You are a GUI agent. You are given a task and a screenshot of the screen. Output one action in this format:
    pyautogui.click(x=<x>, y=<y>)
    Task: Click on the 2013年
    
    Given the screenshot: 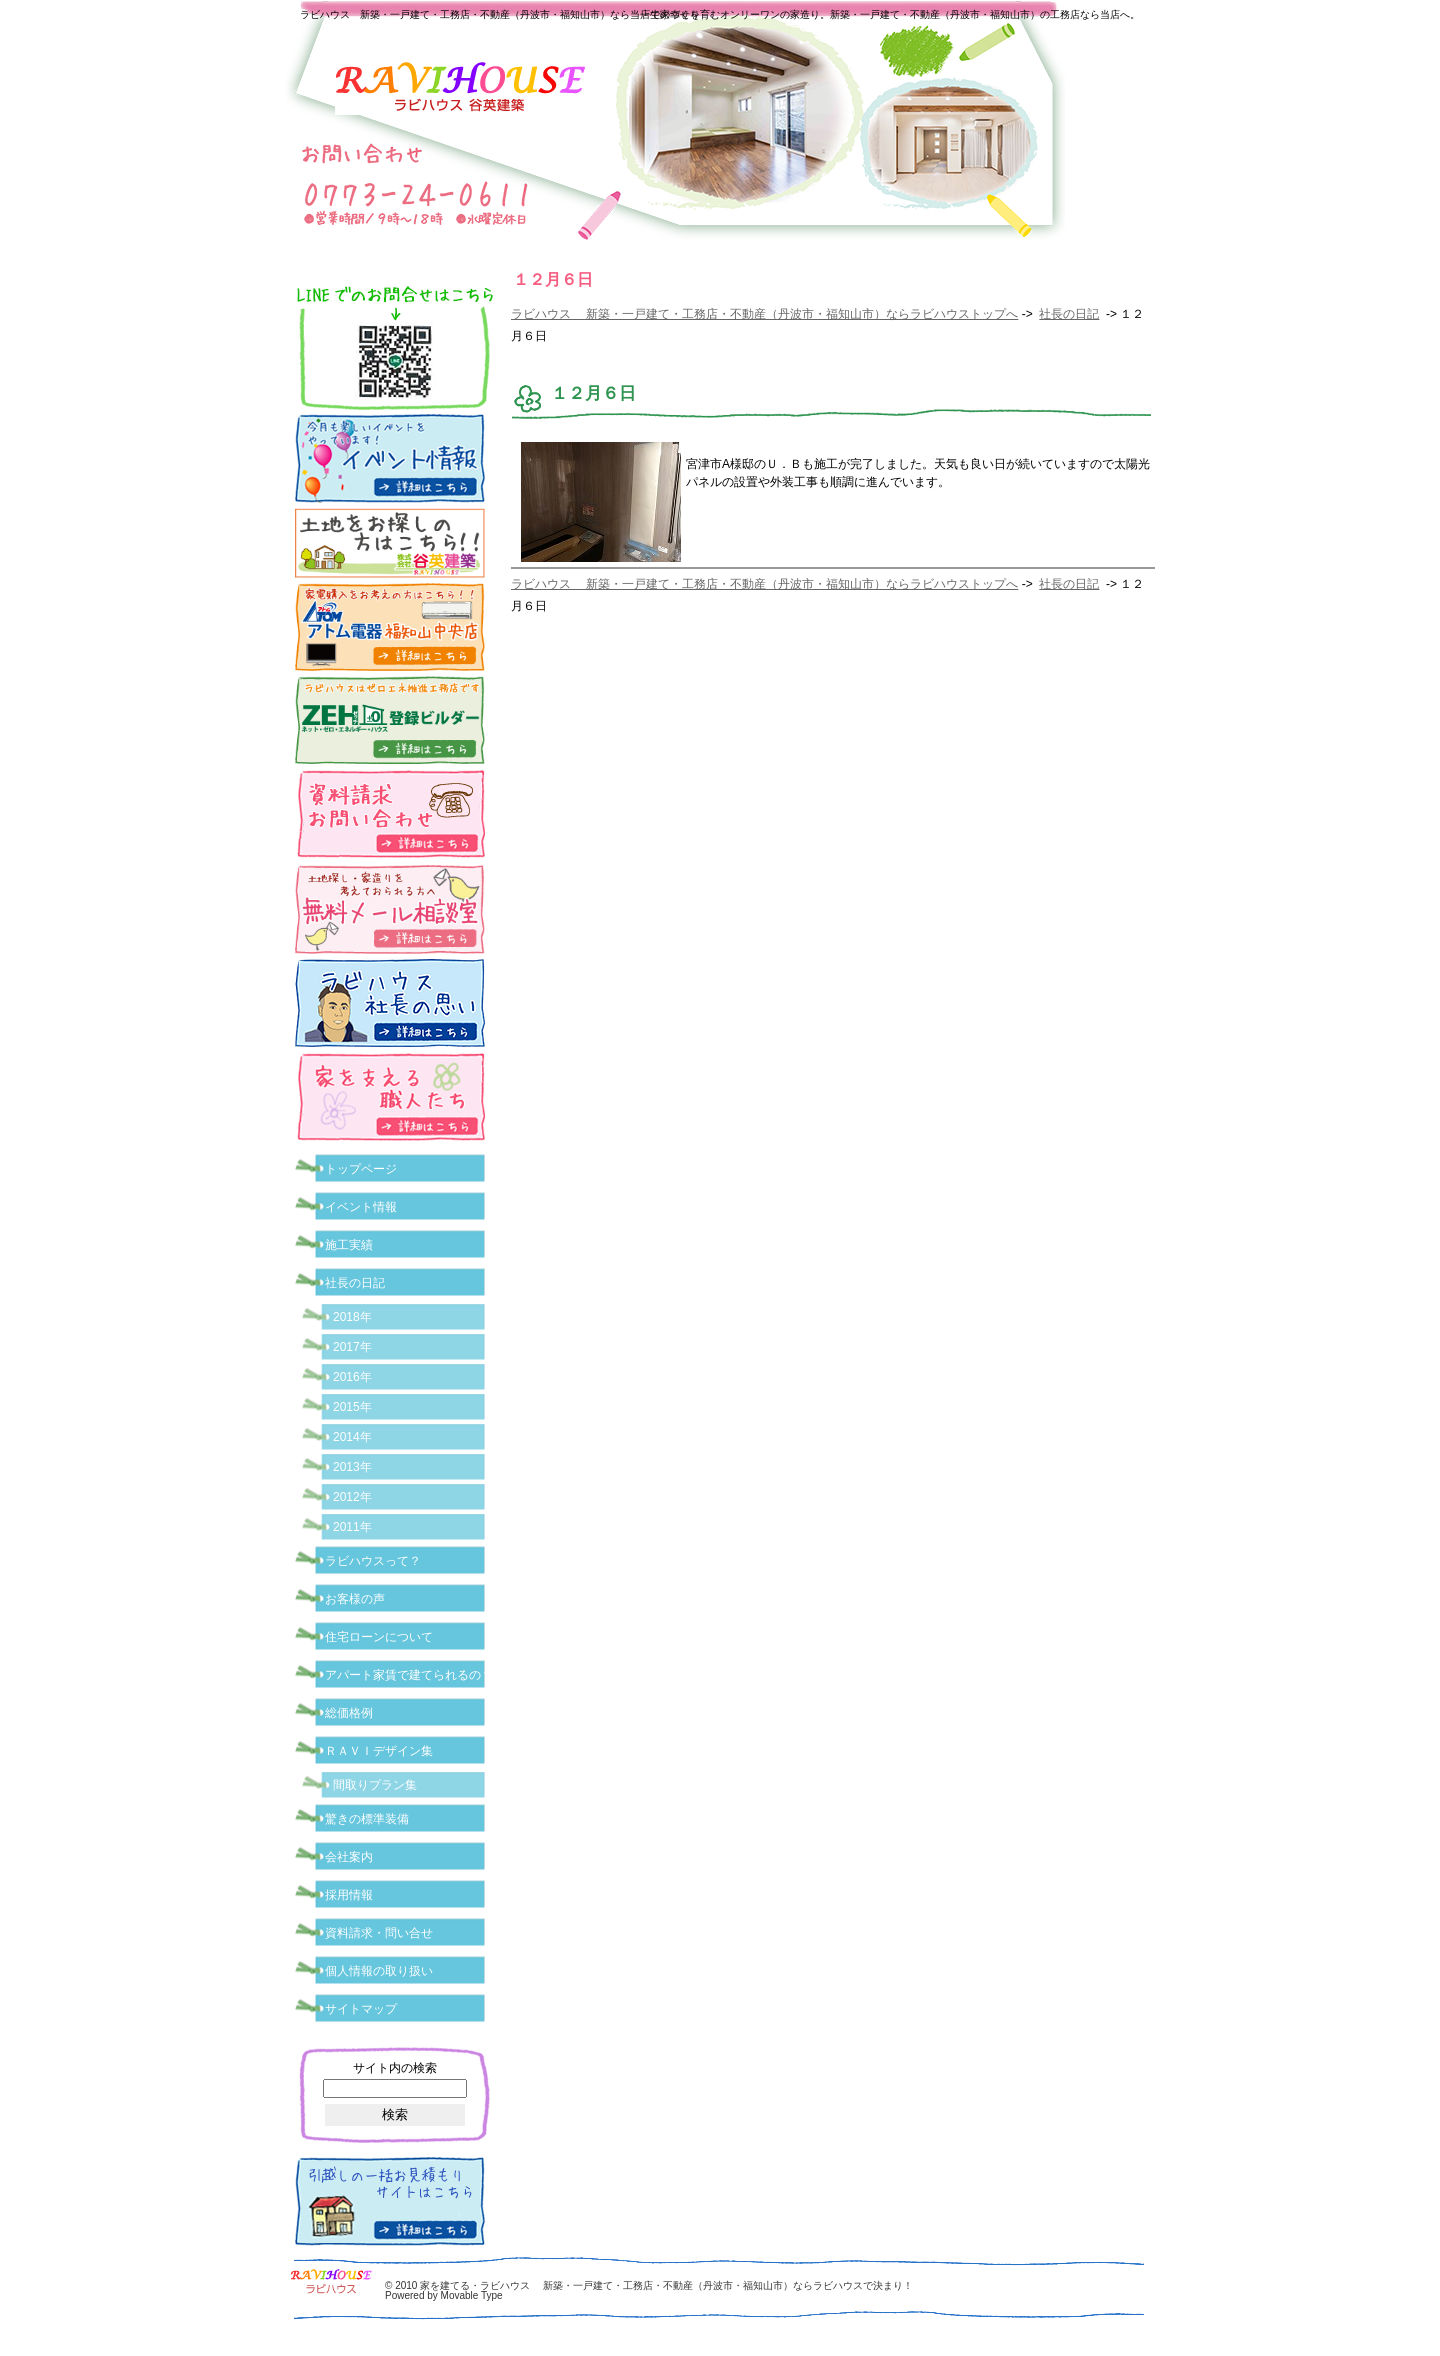 What is the action you would take?
    pyautogui.click(x=352, y=1467)
    